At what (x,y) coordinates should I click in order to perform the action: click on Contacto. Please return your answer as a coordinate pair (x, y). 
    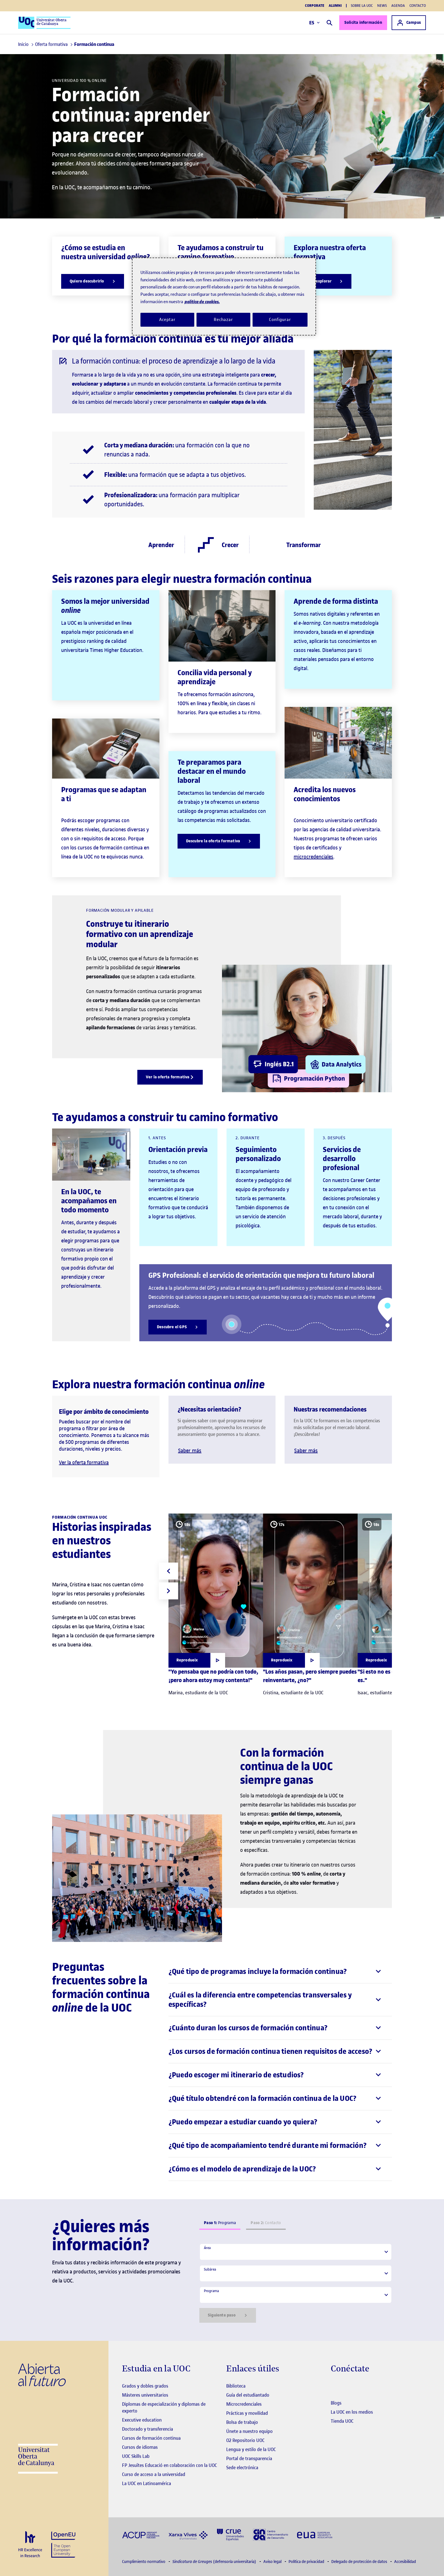
    Looking at the image, I should click on (417, 5).